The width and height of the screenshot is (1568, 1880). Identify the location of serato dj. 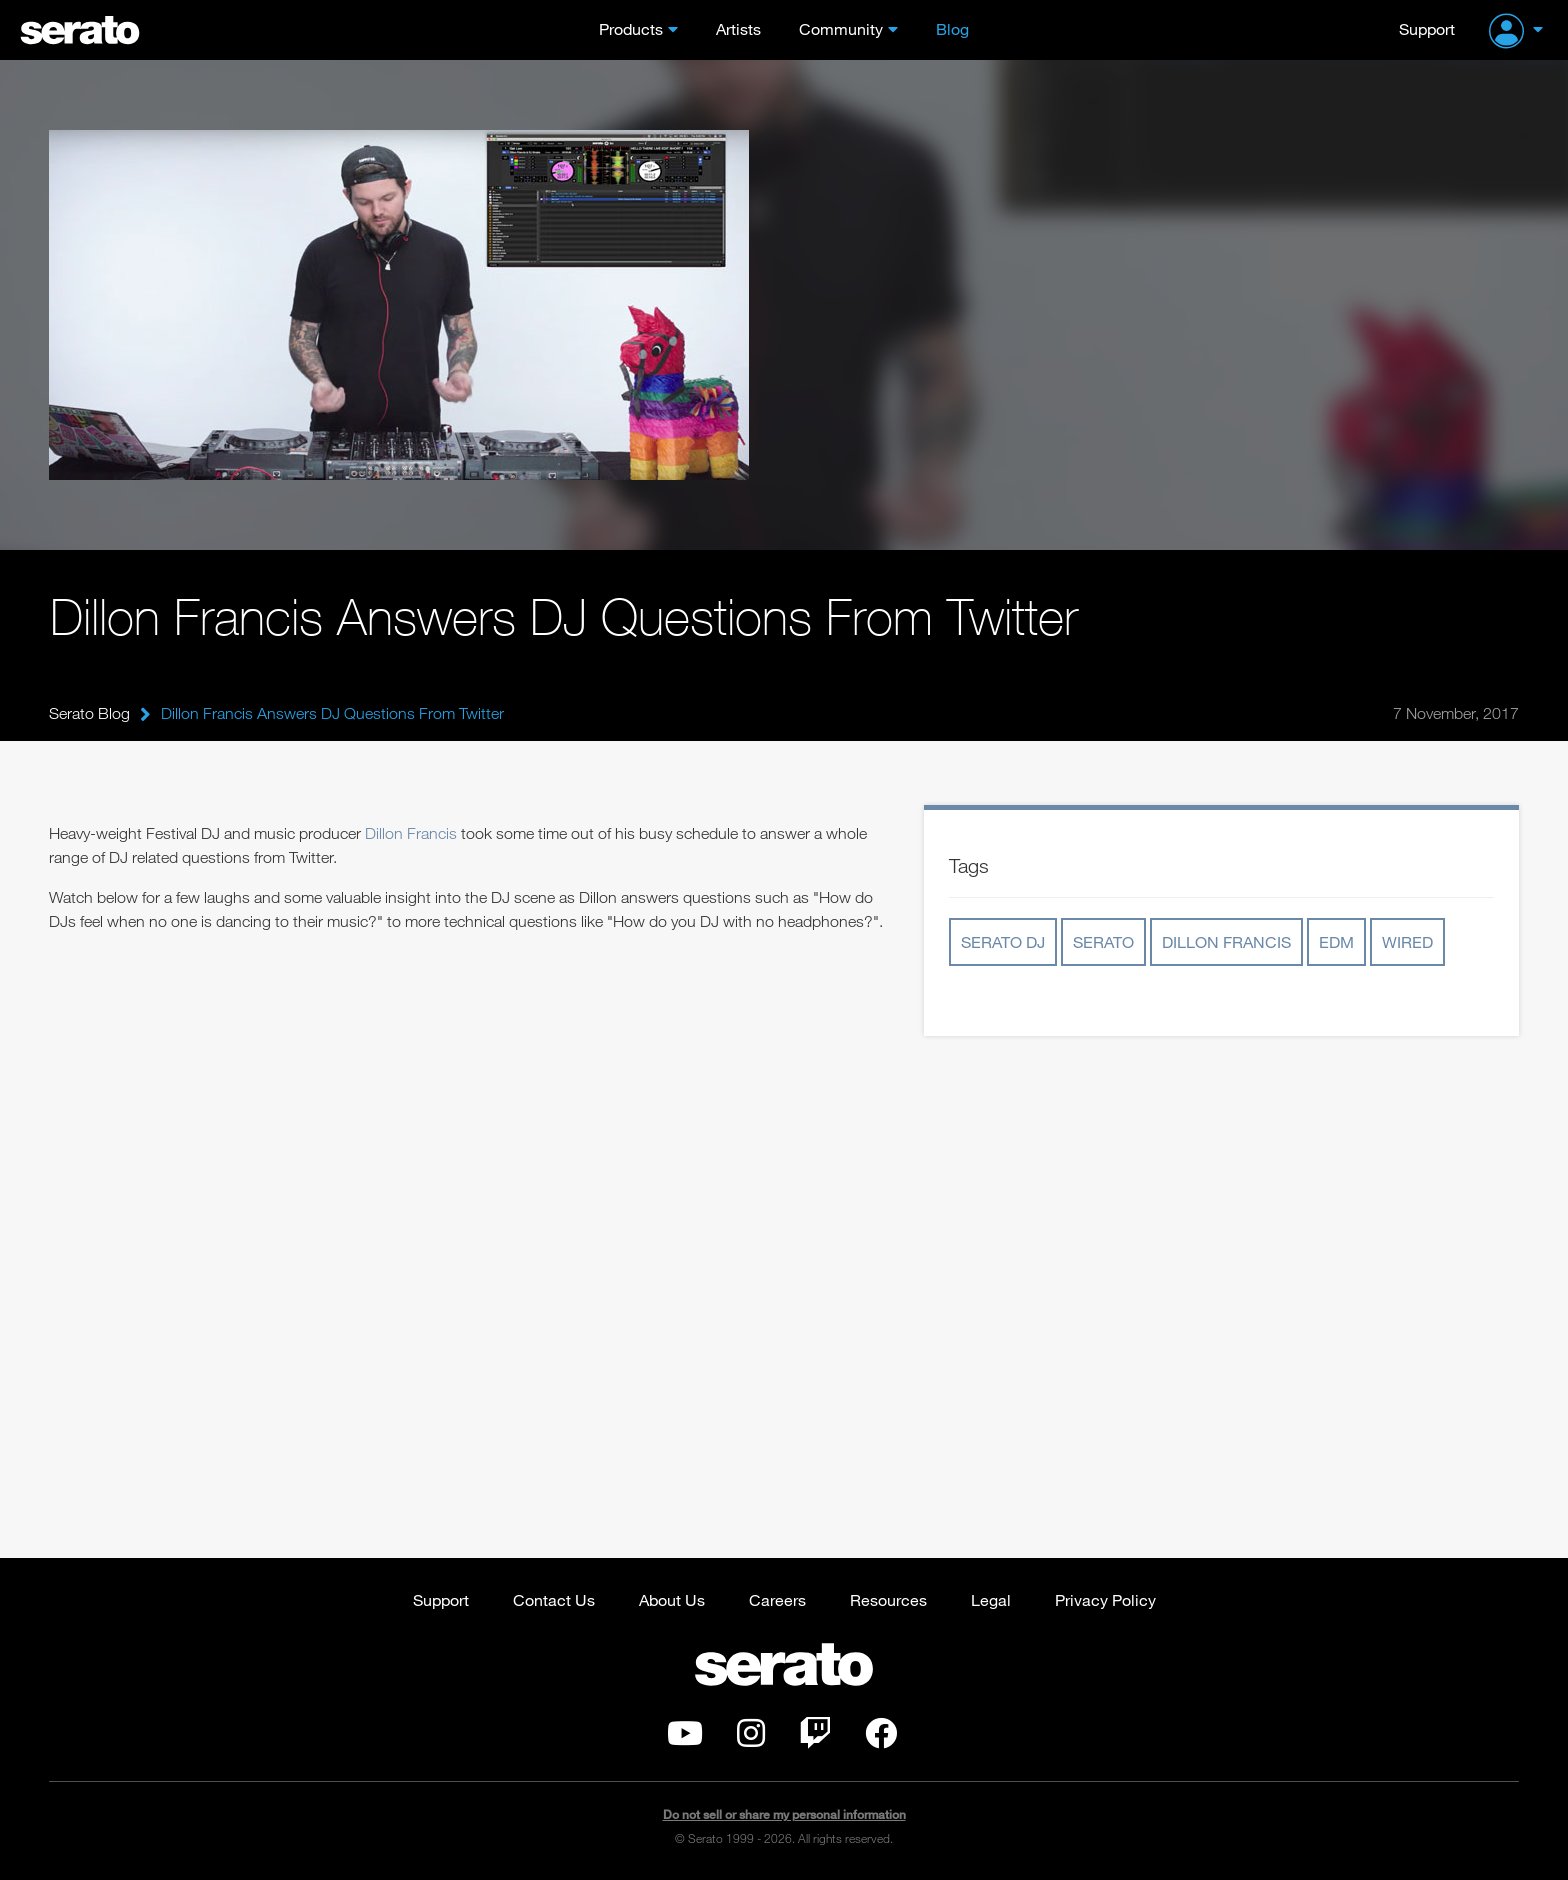
(1003, 941).